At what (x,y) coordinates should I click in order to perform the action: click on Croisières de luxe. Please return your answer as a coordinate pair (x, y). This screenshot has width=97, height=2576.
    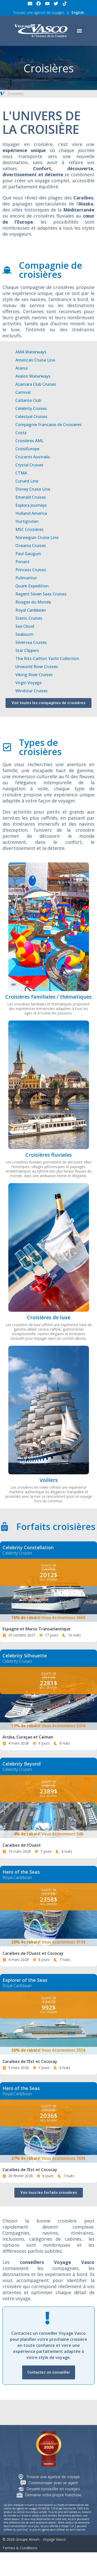
    Looking at the image, I should click on (48, 1317).